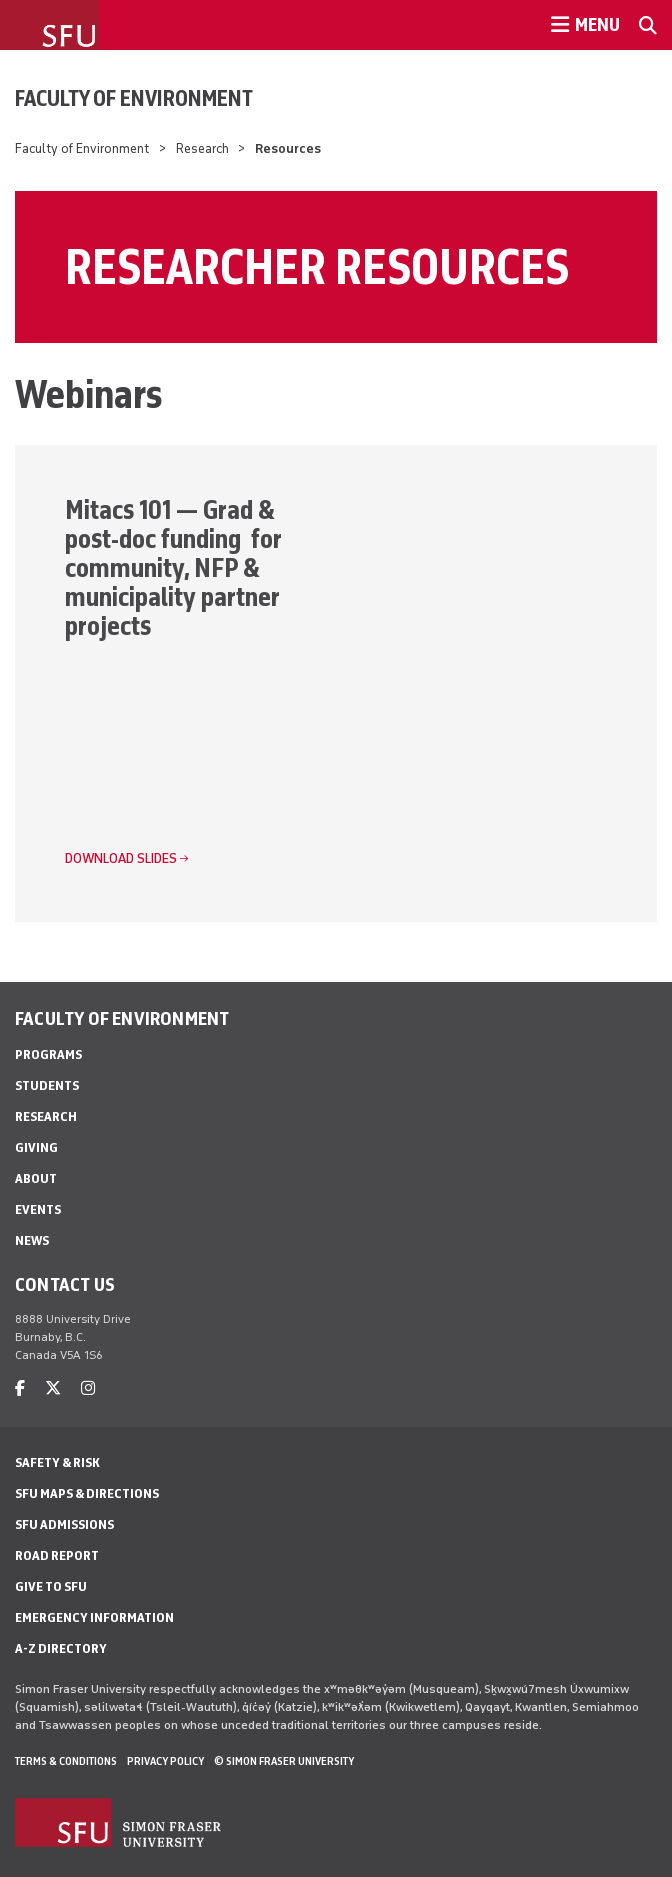 The width and height of the screenshot is (672, 1877). What do you see at coordinates (47, 1085) in the screenshot?
I see `Students` at bounding box center [47, 1085].